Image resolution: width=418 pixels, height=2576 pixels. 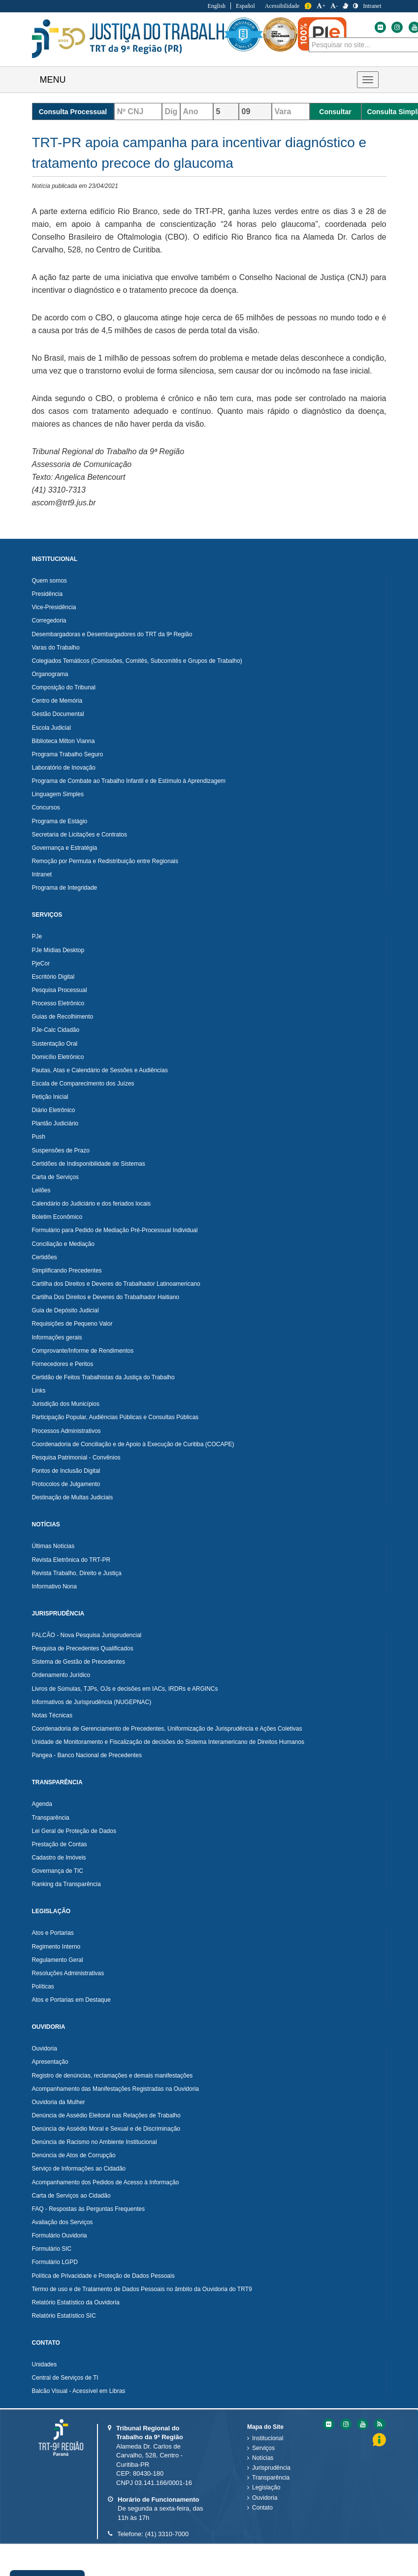 I want to click on Revista Trabalho, Direito e Justiça, so click(x=77, y=1573).